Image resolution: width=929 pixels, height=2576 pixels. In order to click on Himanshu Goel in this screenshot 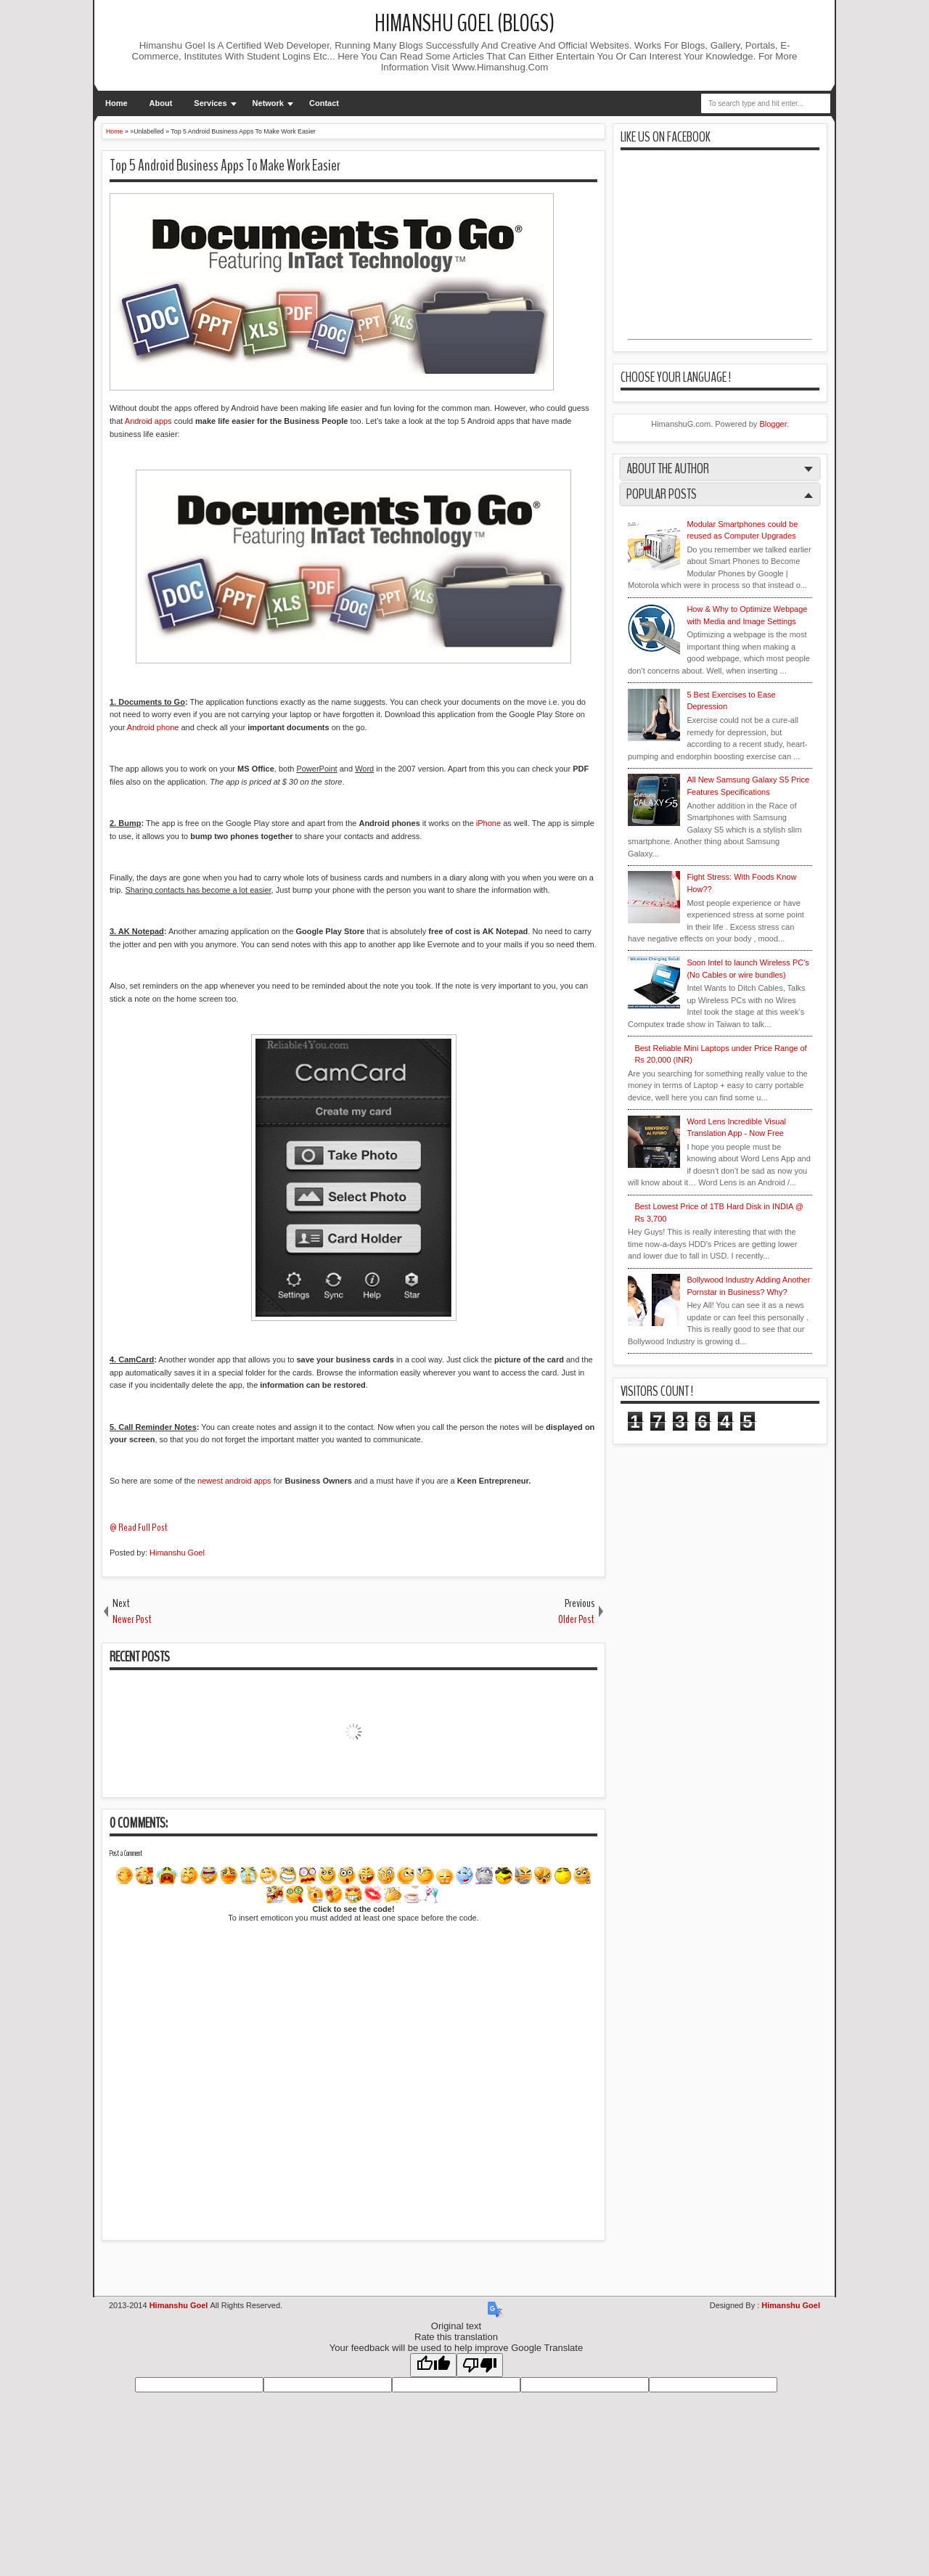, I will do `click(177, 1552)`.